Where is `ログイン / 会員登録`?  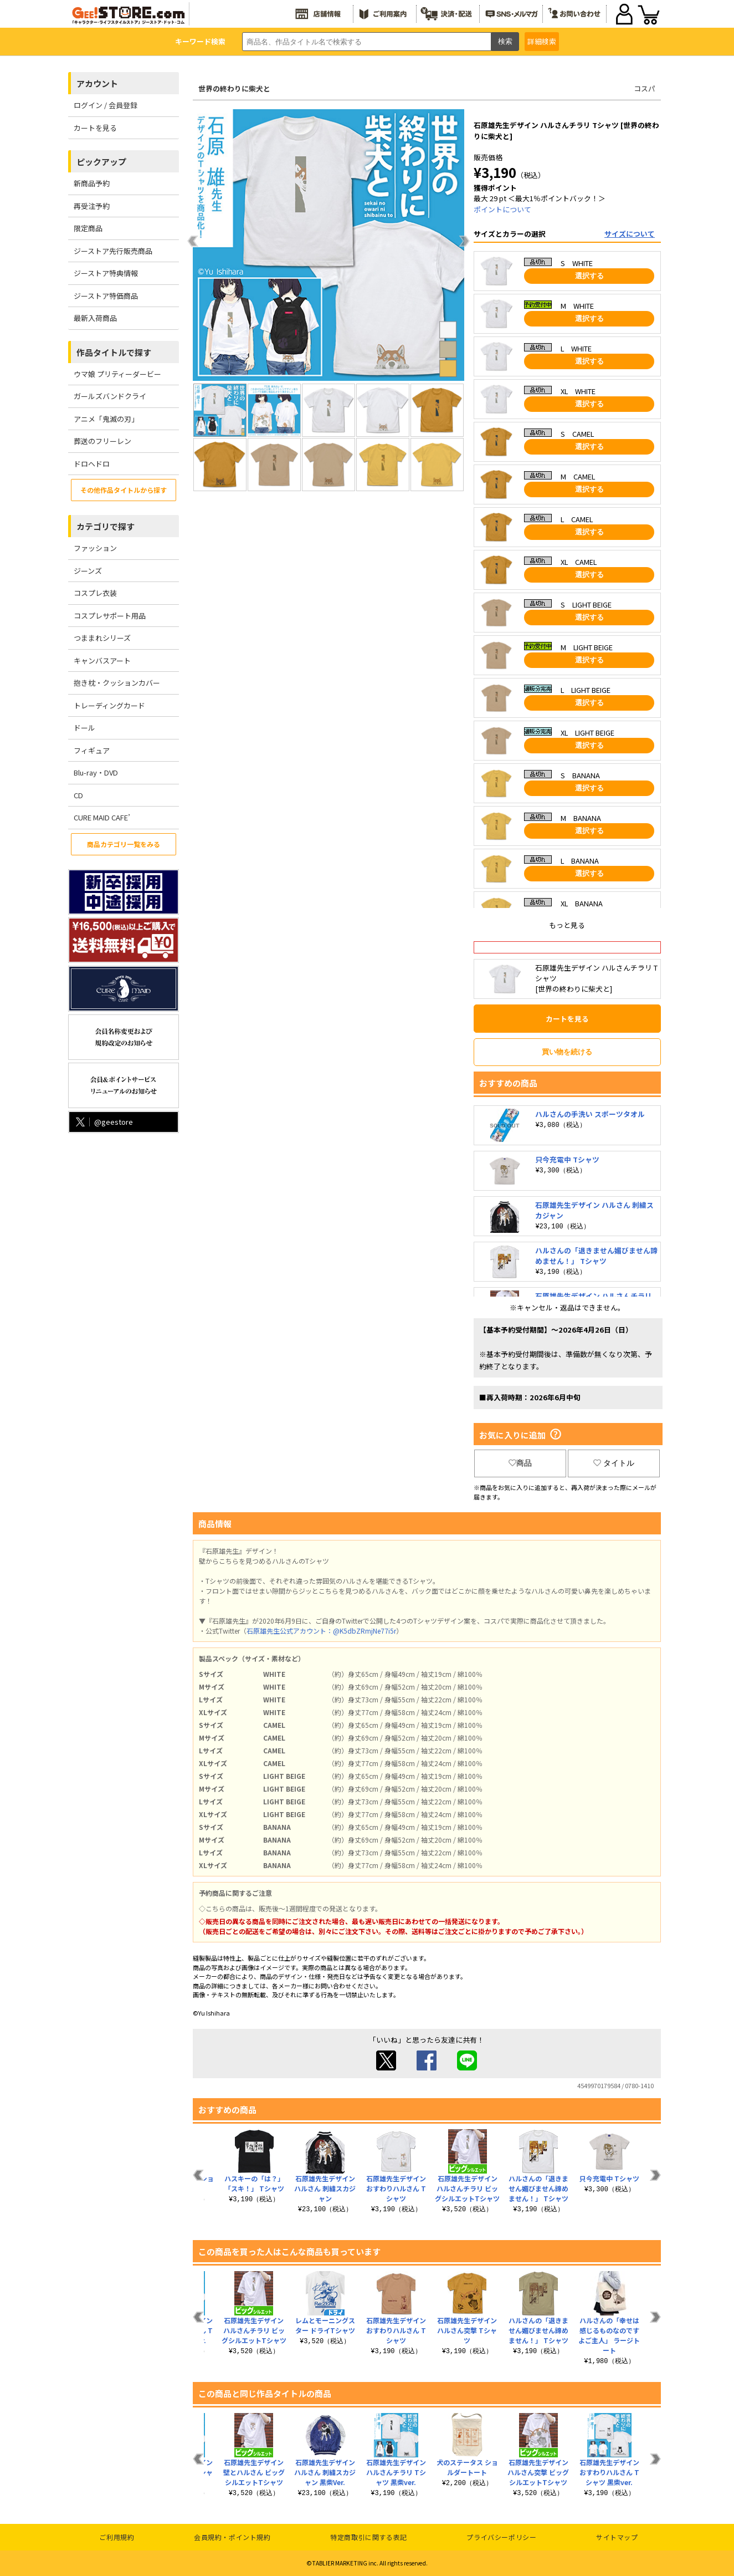
ログイン / 会員登録 is located at coordinates (105, 105).